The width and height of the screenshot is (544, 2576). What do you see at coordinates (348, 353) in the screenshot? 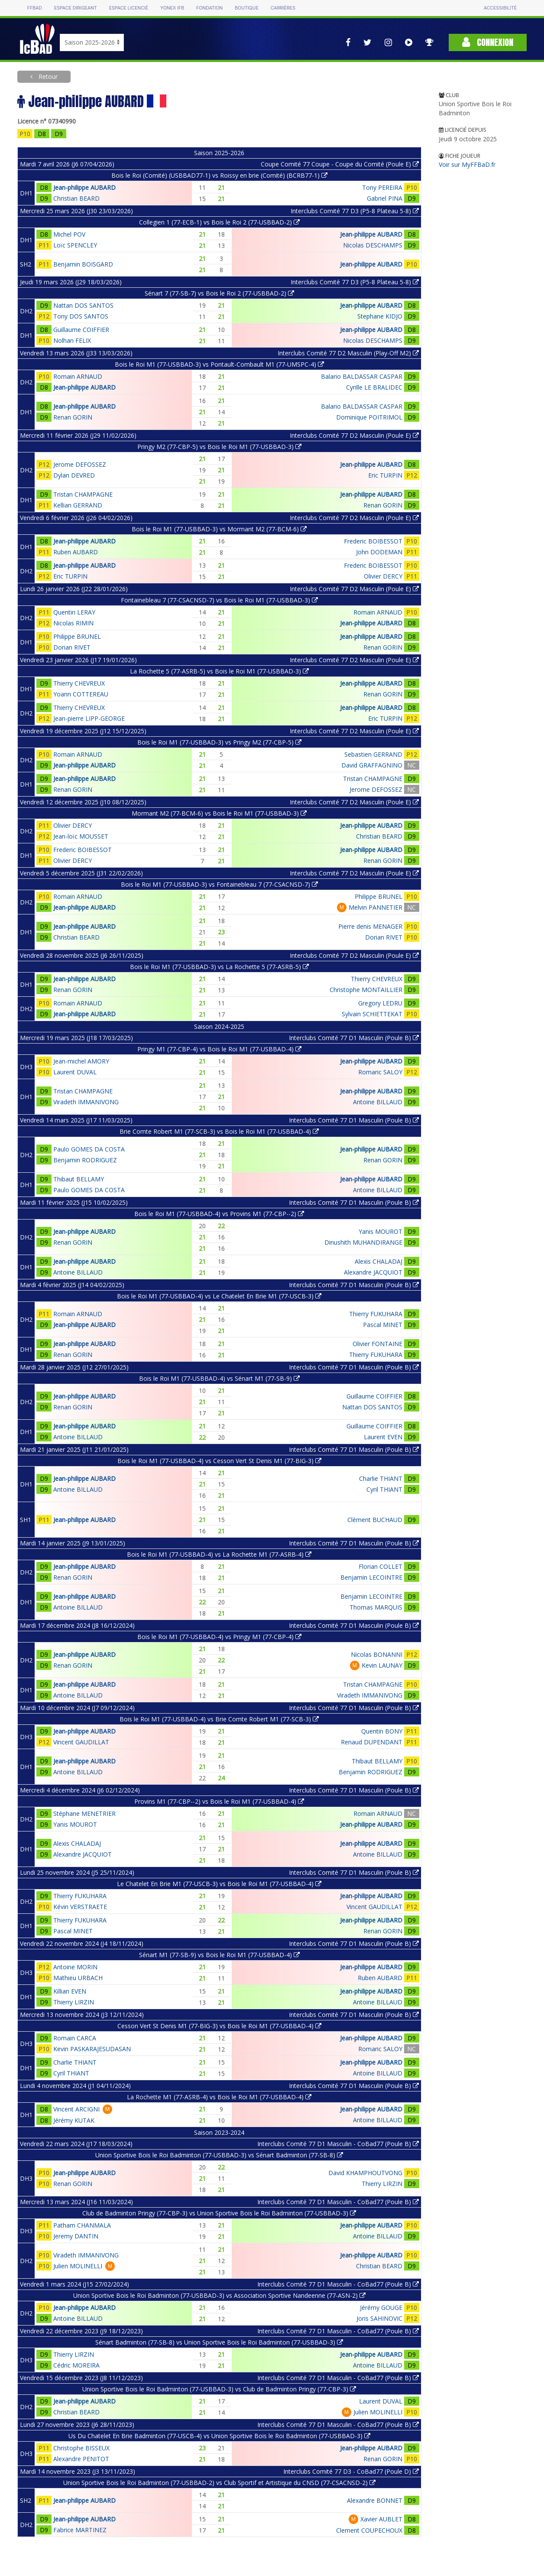
I see `Interclubs Comité 77 D2 Masculin (Play-Off M2)` at bounding box center [348, 353].